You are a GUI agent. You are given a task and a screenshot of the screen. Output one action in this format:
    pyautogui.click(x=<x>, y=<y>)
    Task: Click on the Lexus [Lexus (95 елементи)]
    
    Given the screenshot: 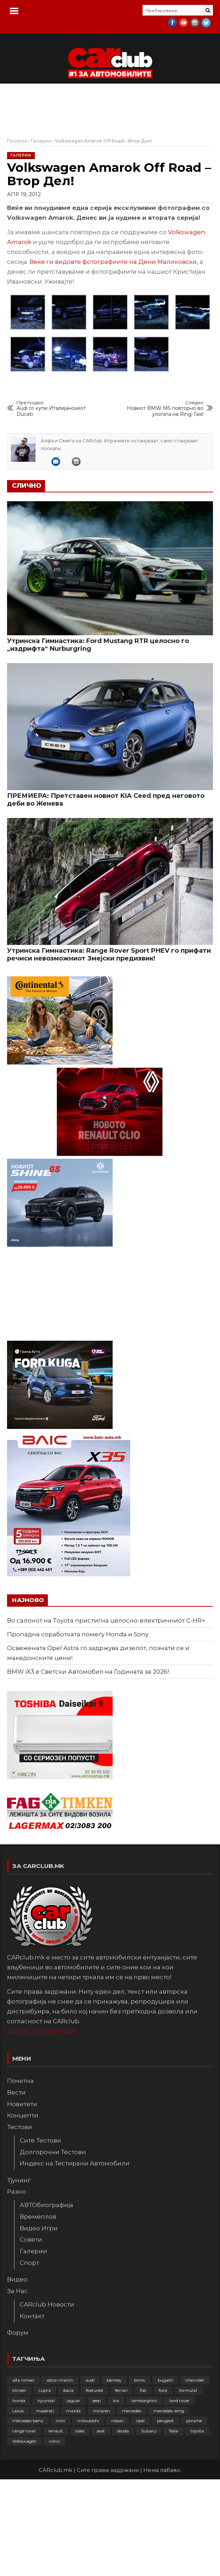 What is the action you would take?
    pyautogui.click(x=18, y=2410)
    